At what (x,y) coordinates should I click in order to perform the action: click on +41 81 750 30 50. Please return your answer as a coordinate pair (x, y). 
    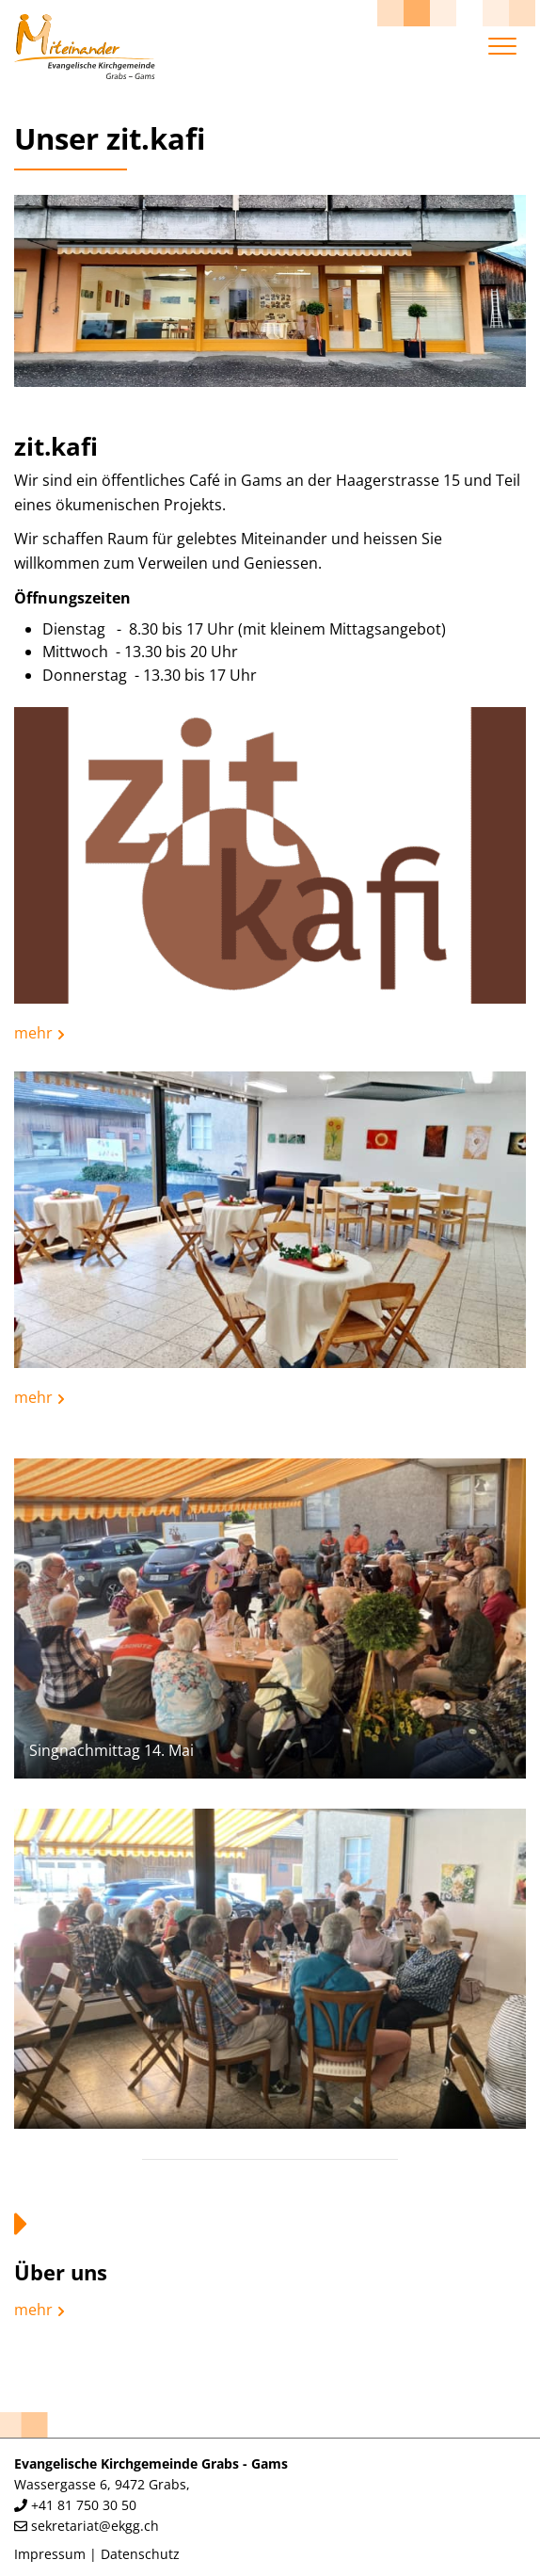
    Looking at the image, I should click on (83, 2505).